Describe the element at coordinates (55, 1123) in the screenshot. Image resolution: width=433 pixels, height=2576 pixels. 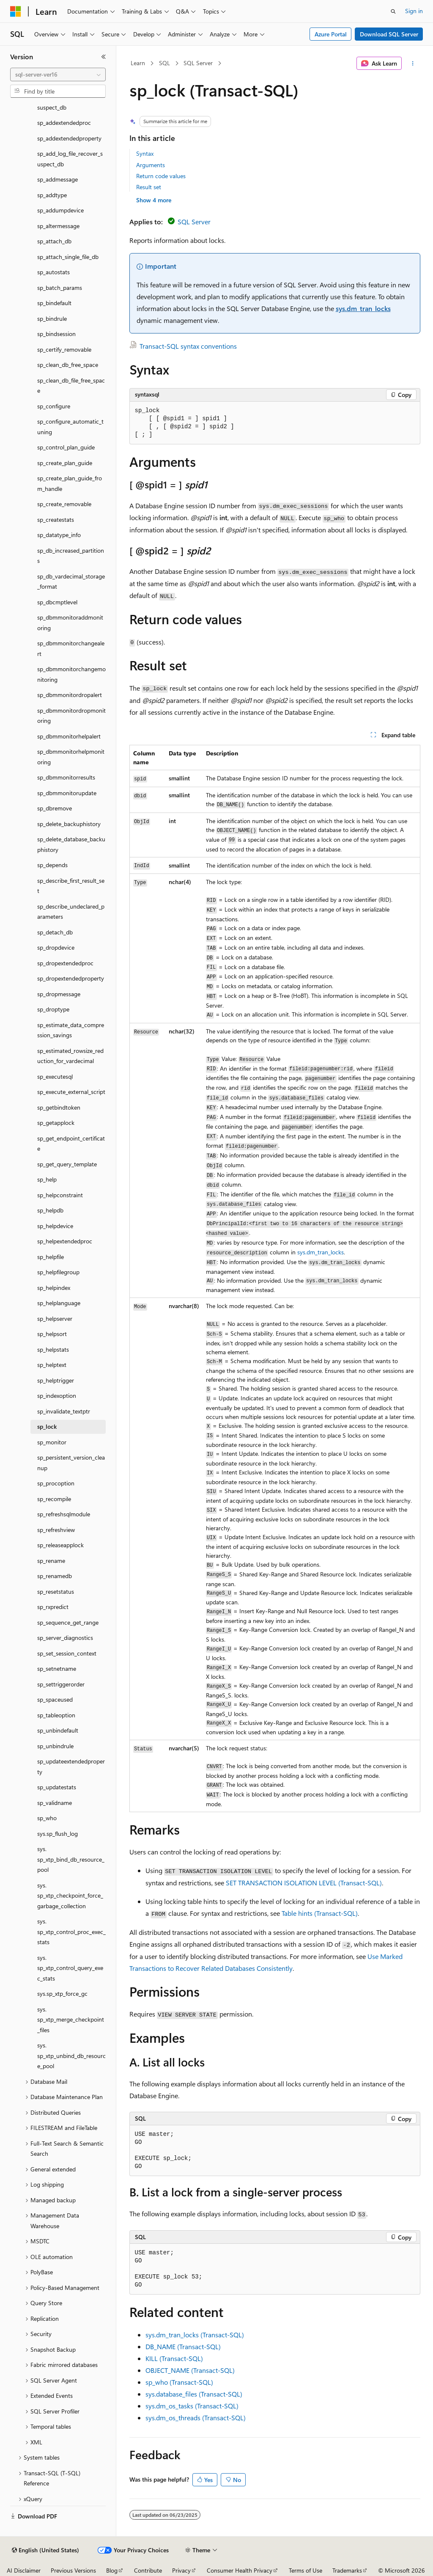
I see `sp_getapplock [treeitem]` at that location.